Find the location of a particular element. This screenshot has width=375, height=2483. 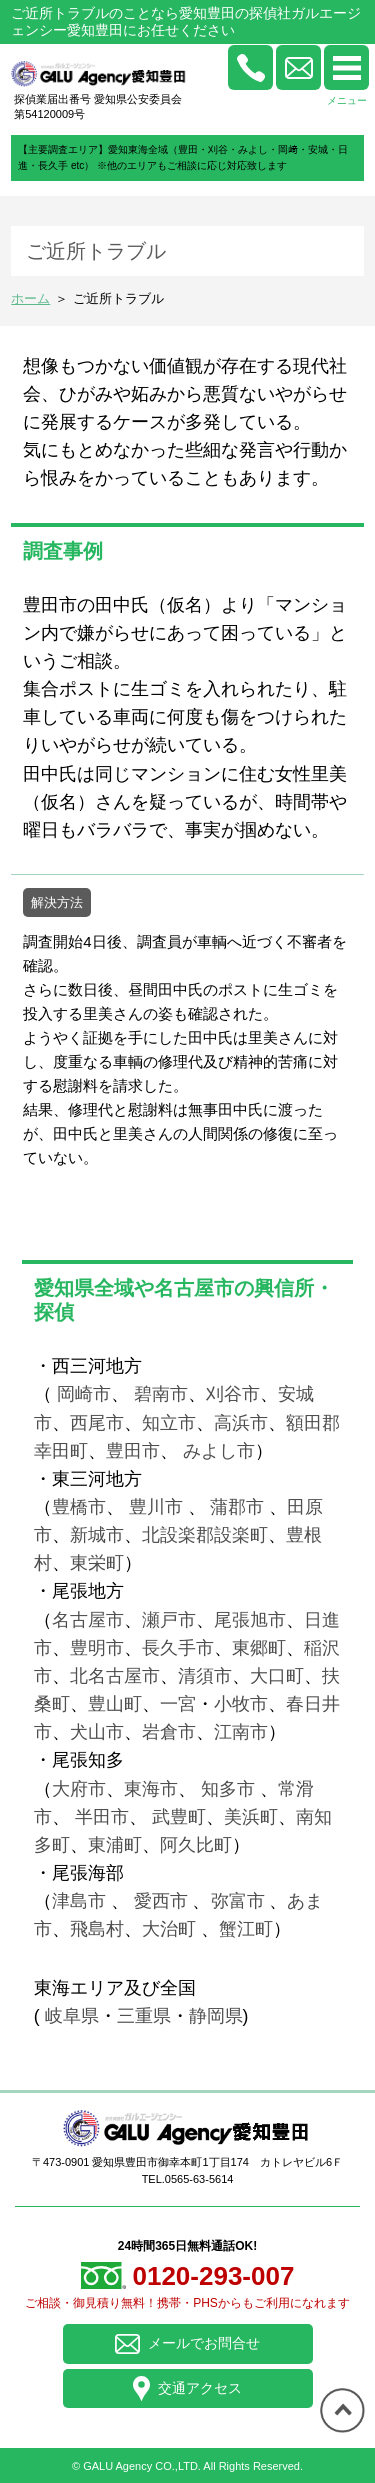

豊橋市 is located at coordinates (79, 1507).